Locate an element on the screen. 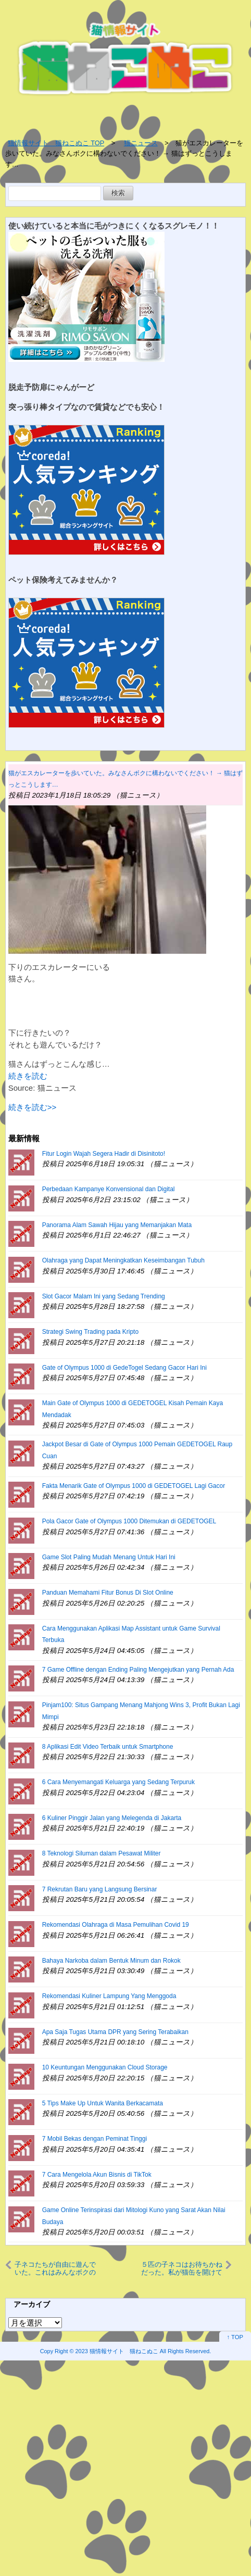 The width and height of the screenshot is (251, 2576). 7 Cara Mengelola Akun Bisnis di TikTok is located at coordinates (97, 2174).